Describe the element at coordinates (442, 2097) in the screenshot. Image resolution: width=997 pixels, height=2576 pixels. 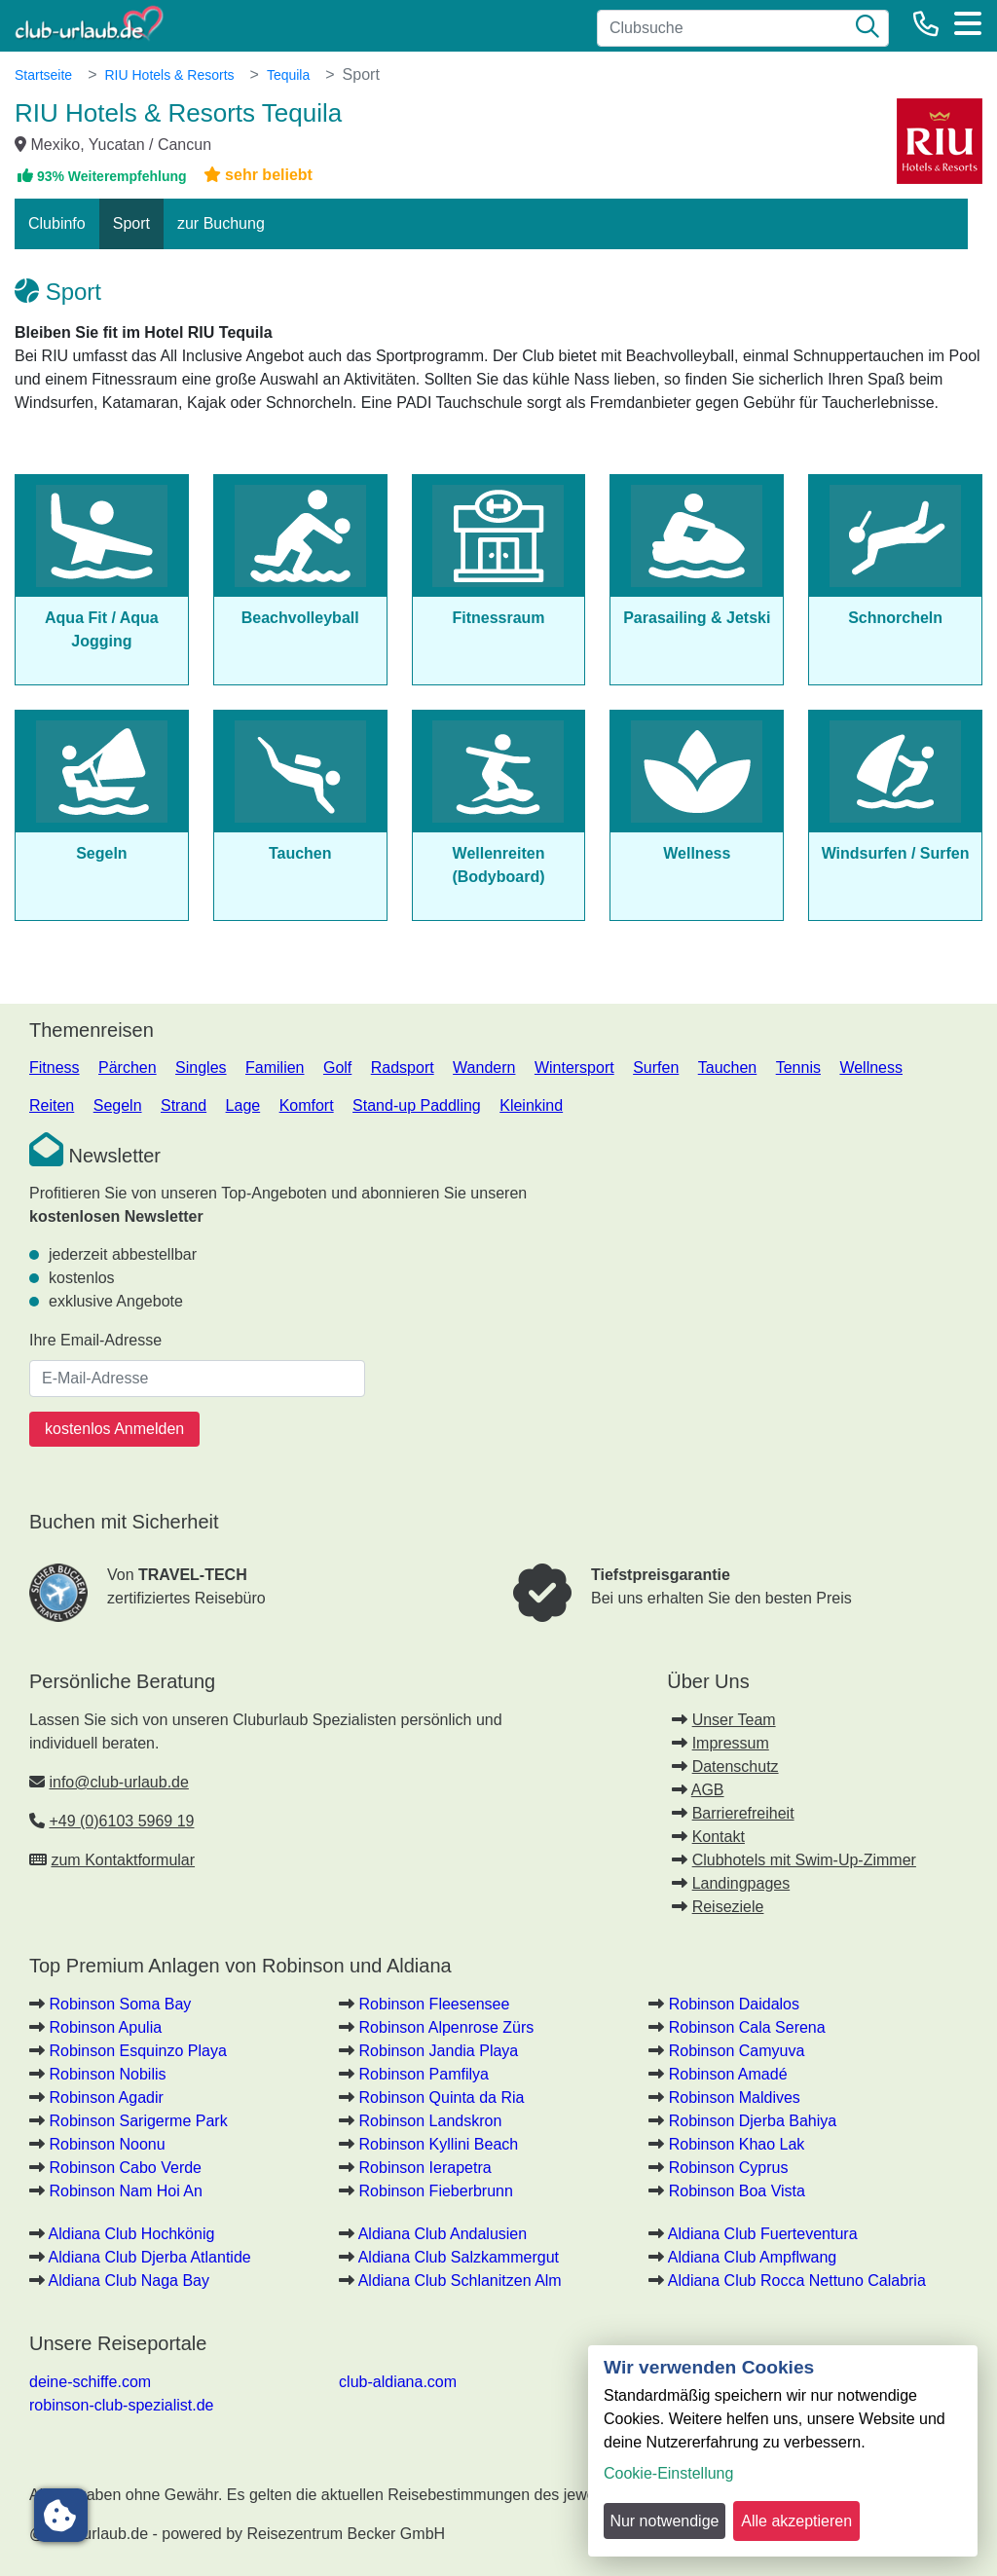
I see `Robinson Quinta da Ria` at that location.